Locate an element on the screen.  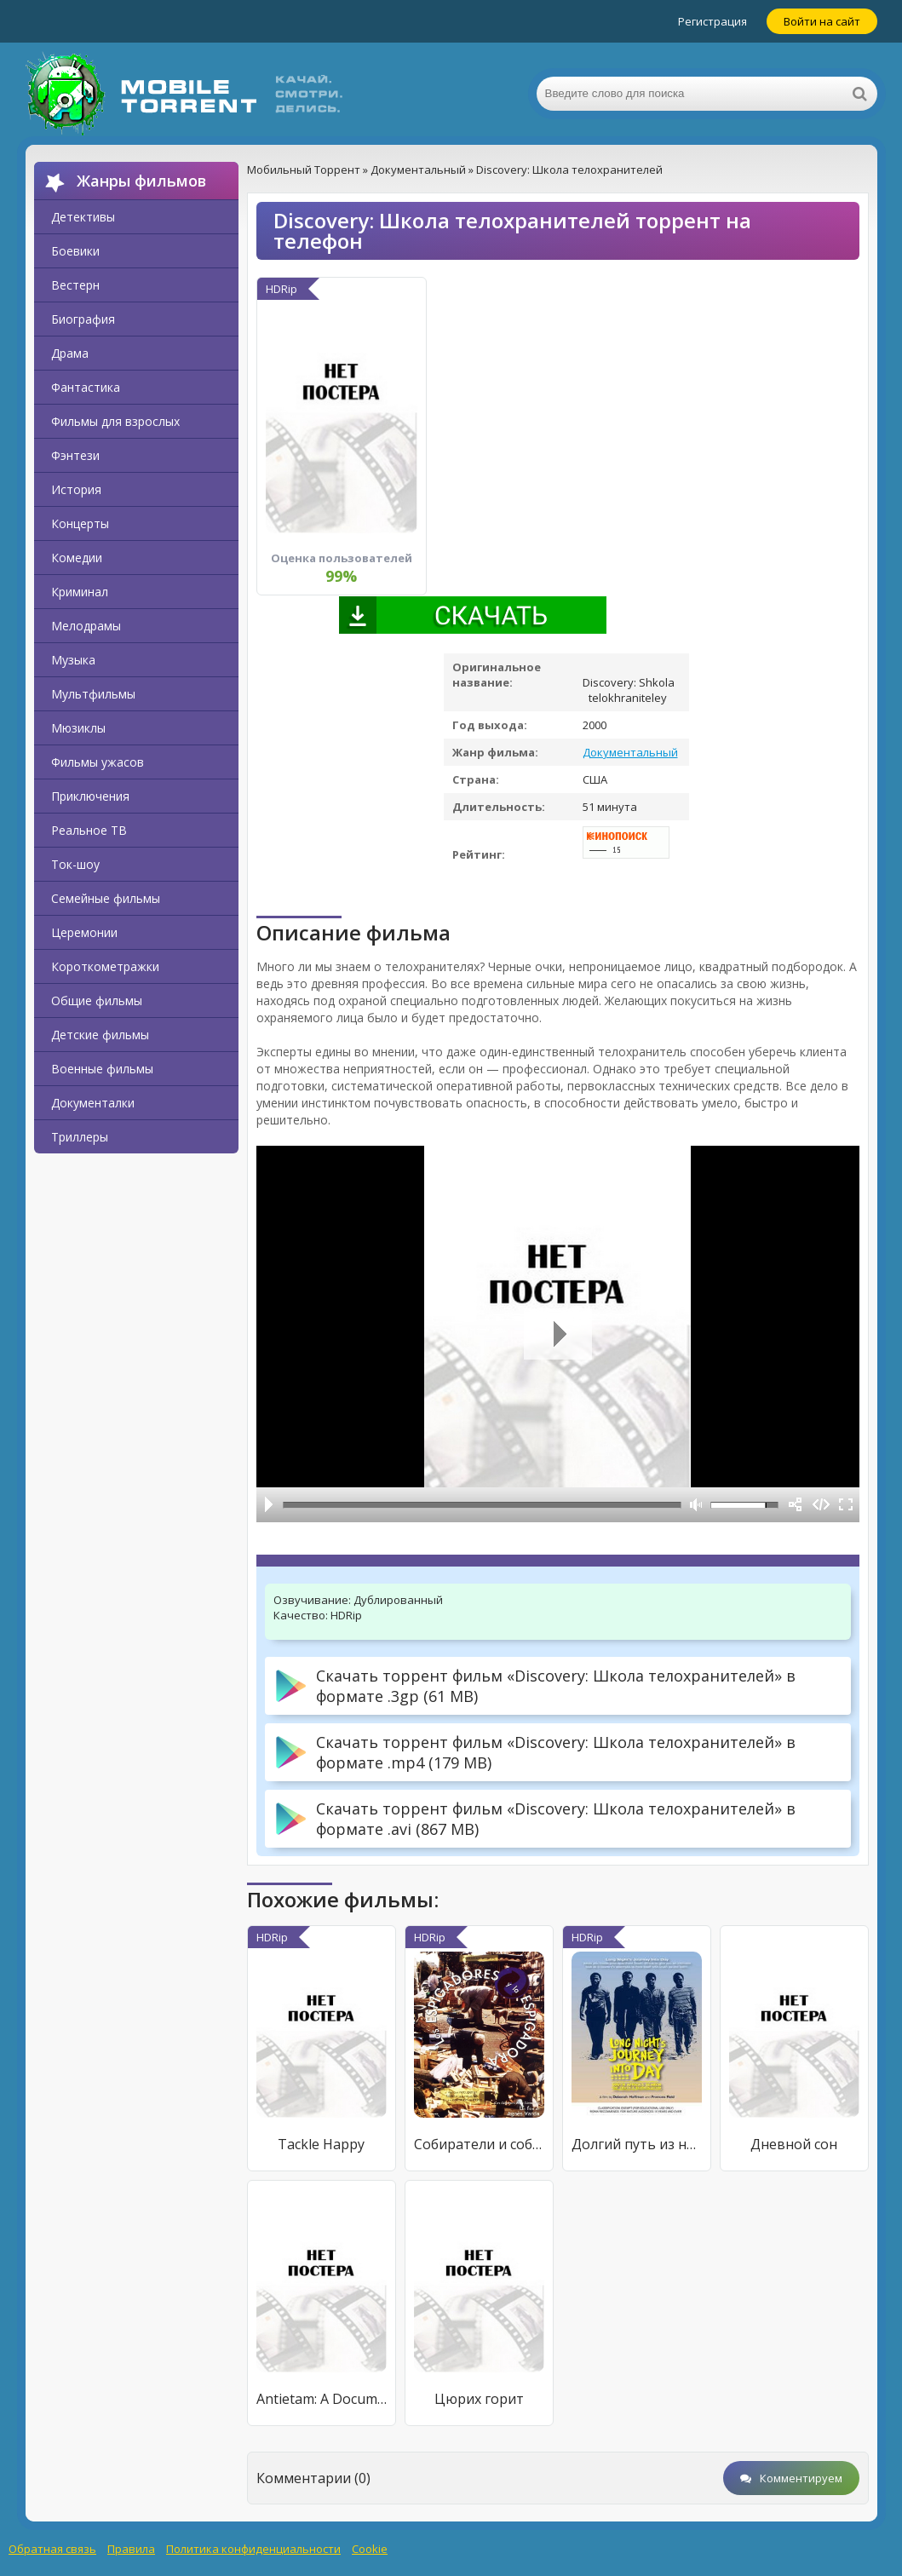
Детективы is located at coordinates (83, 217).